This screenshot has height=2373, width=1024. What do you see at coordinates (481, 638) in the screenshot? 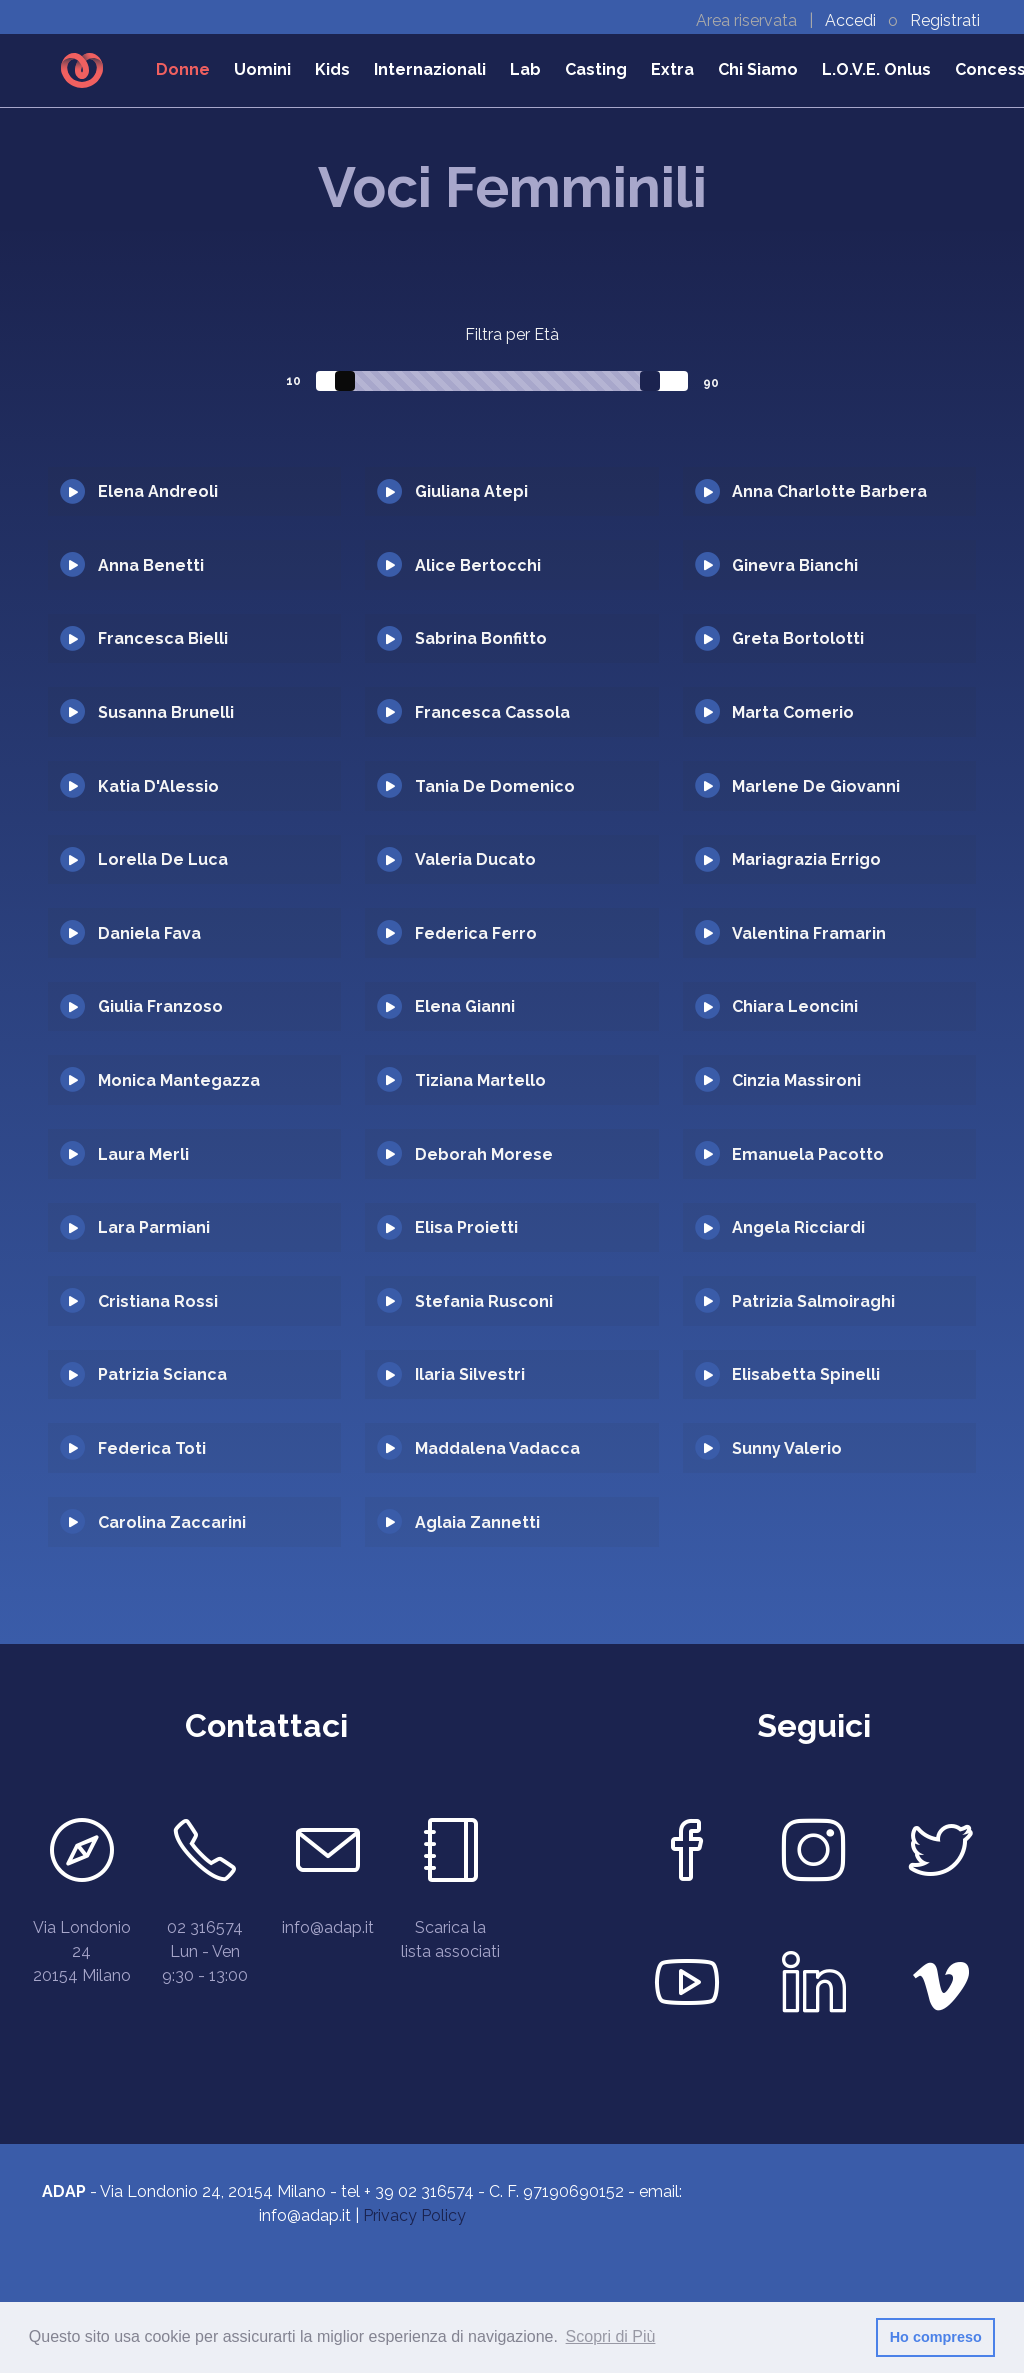
I see `Sabrina Bonfitto` at bounding box center [481, 638].